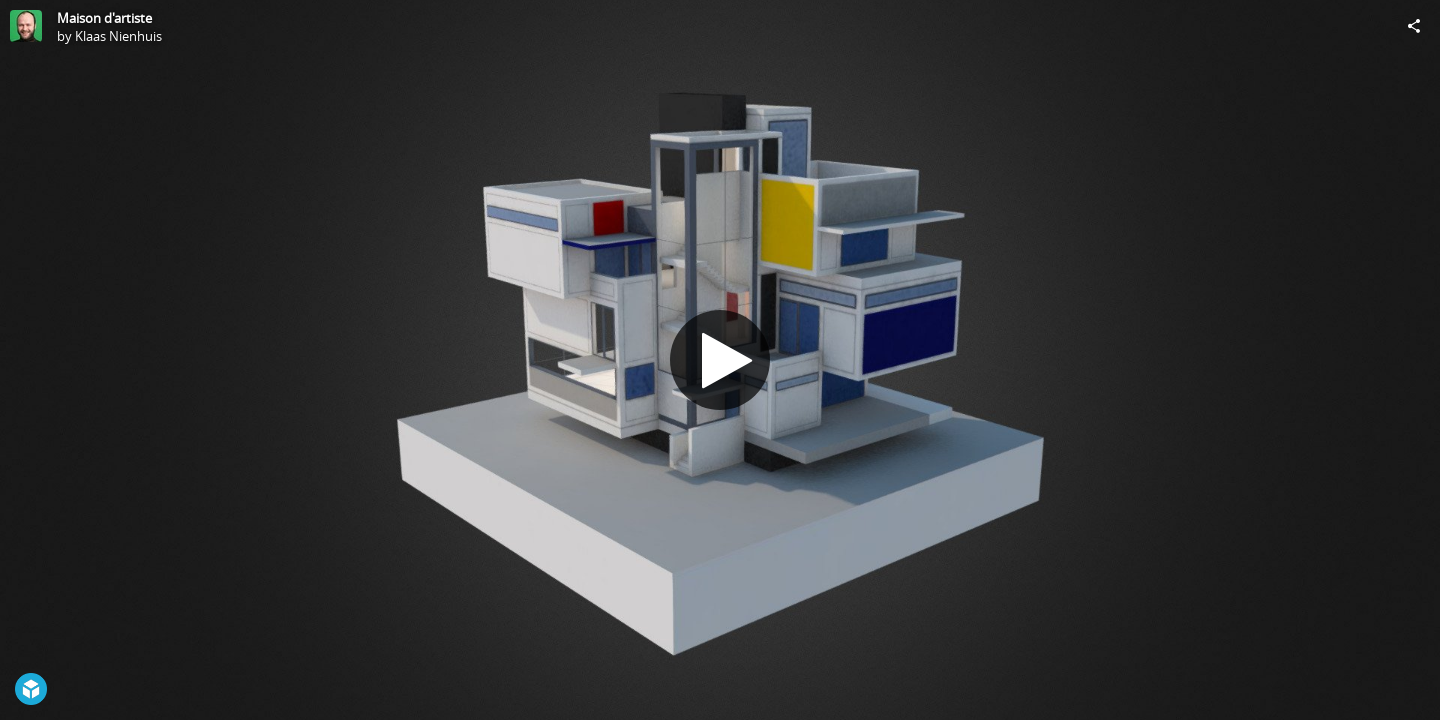 This screenshot has width=1440, height=720. Describe the element at coordinates (26, 26) in the screenshot. I see `[Visit Klaas Nienhuis's Profile]` at that location.